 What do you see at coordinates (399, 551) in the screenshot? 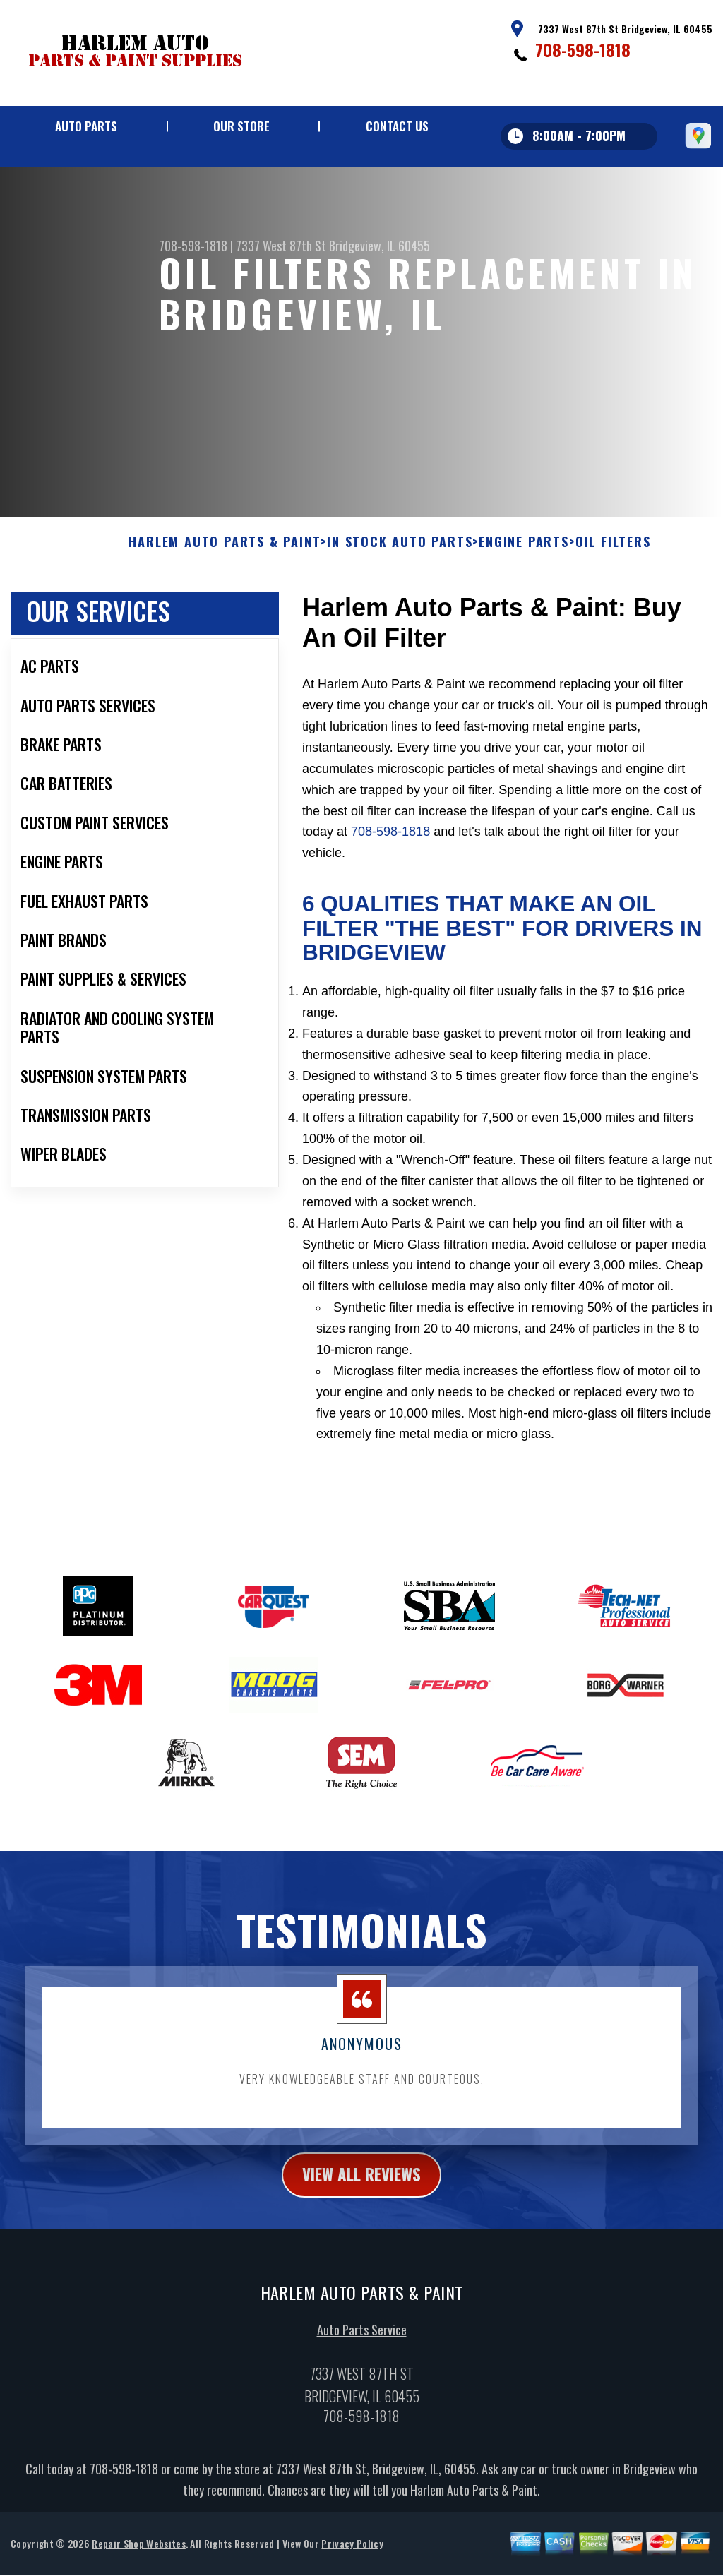
I see `In Stock Auto Parts` at bounding box center [399, 551].